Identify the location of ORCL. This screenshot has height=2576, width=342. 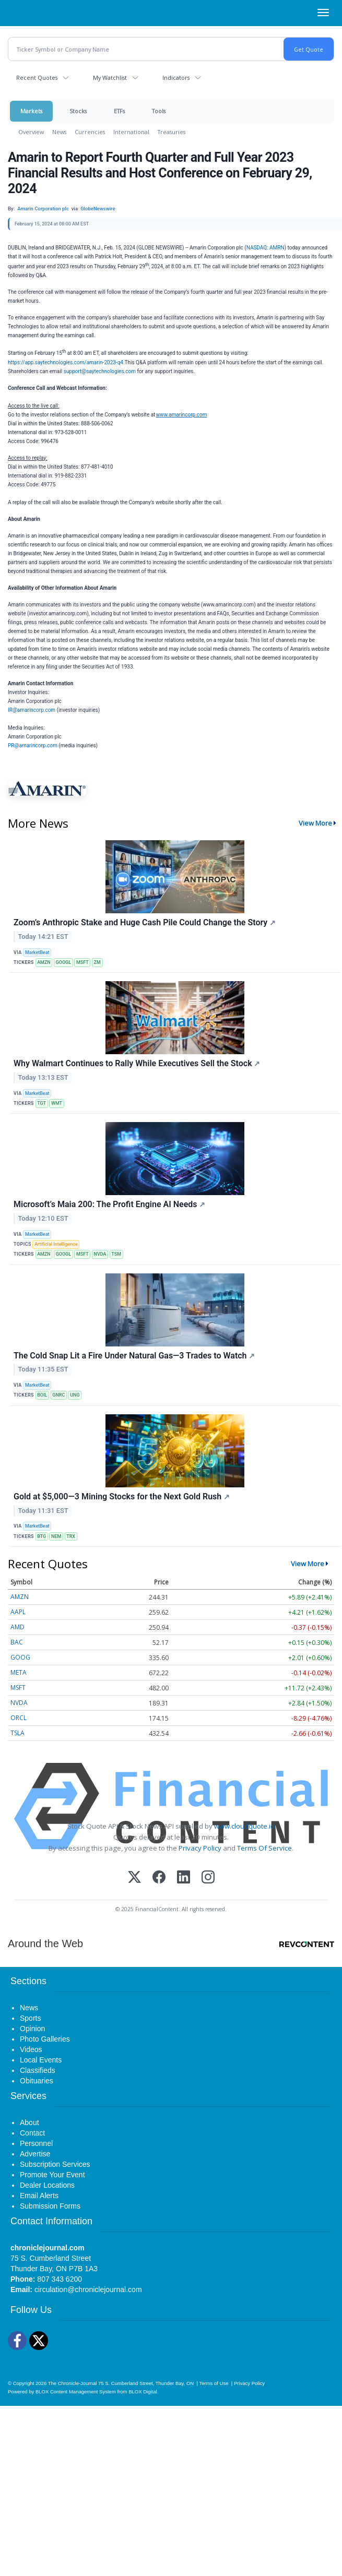
(18, 1717).